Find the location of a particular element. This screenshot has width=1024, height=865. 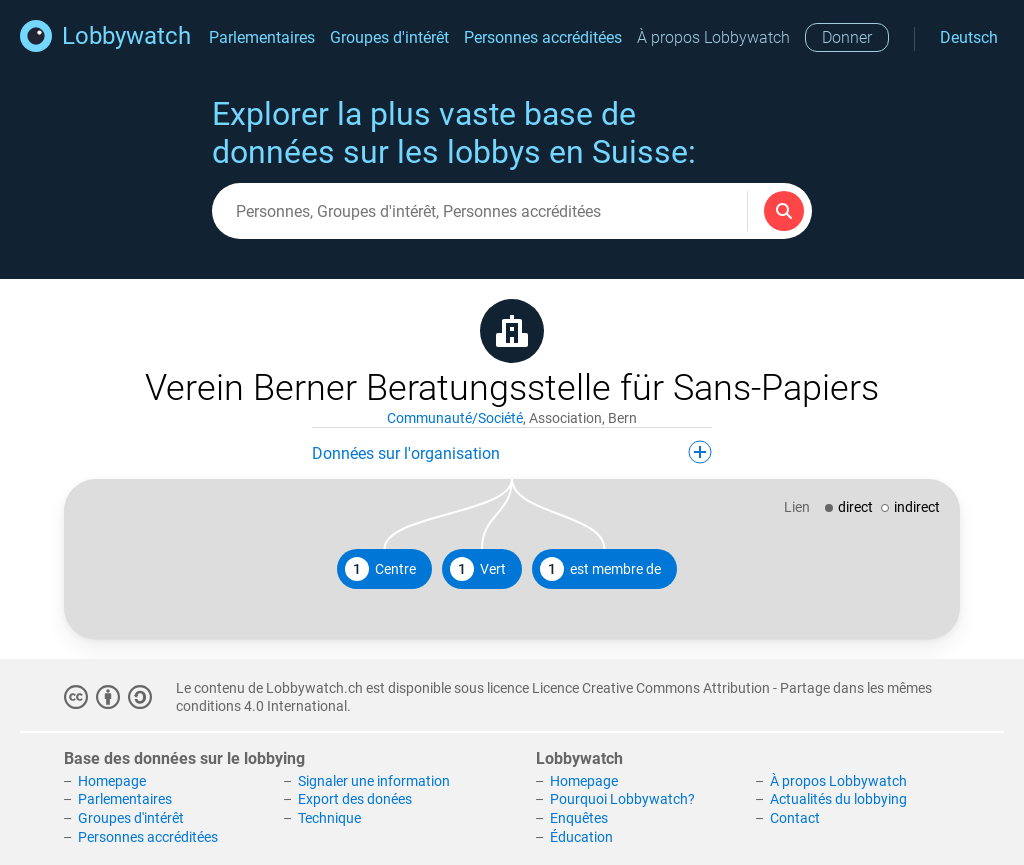

Données sur l'organisation is located at coordinates (512, 452).